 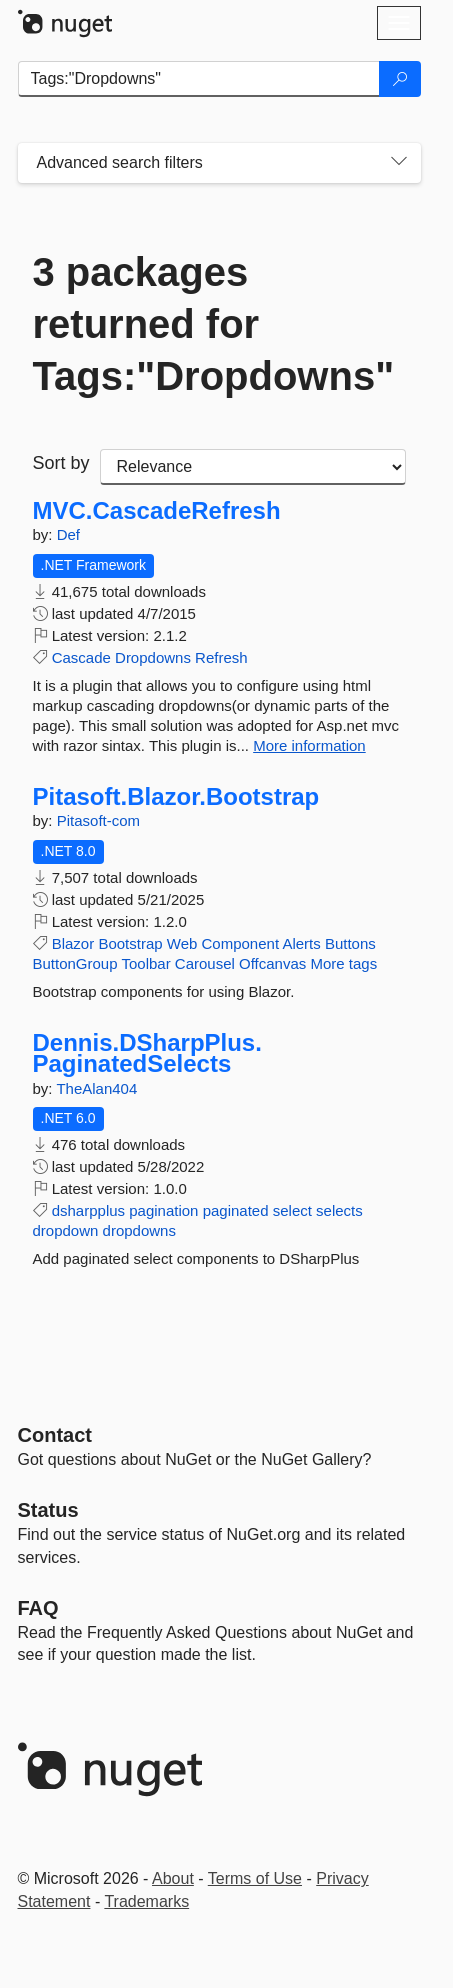 I want to click on Pitasoft-com, so click(x=98, y=820).